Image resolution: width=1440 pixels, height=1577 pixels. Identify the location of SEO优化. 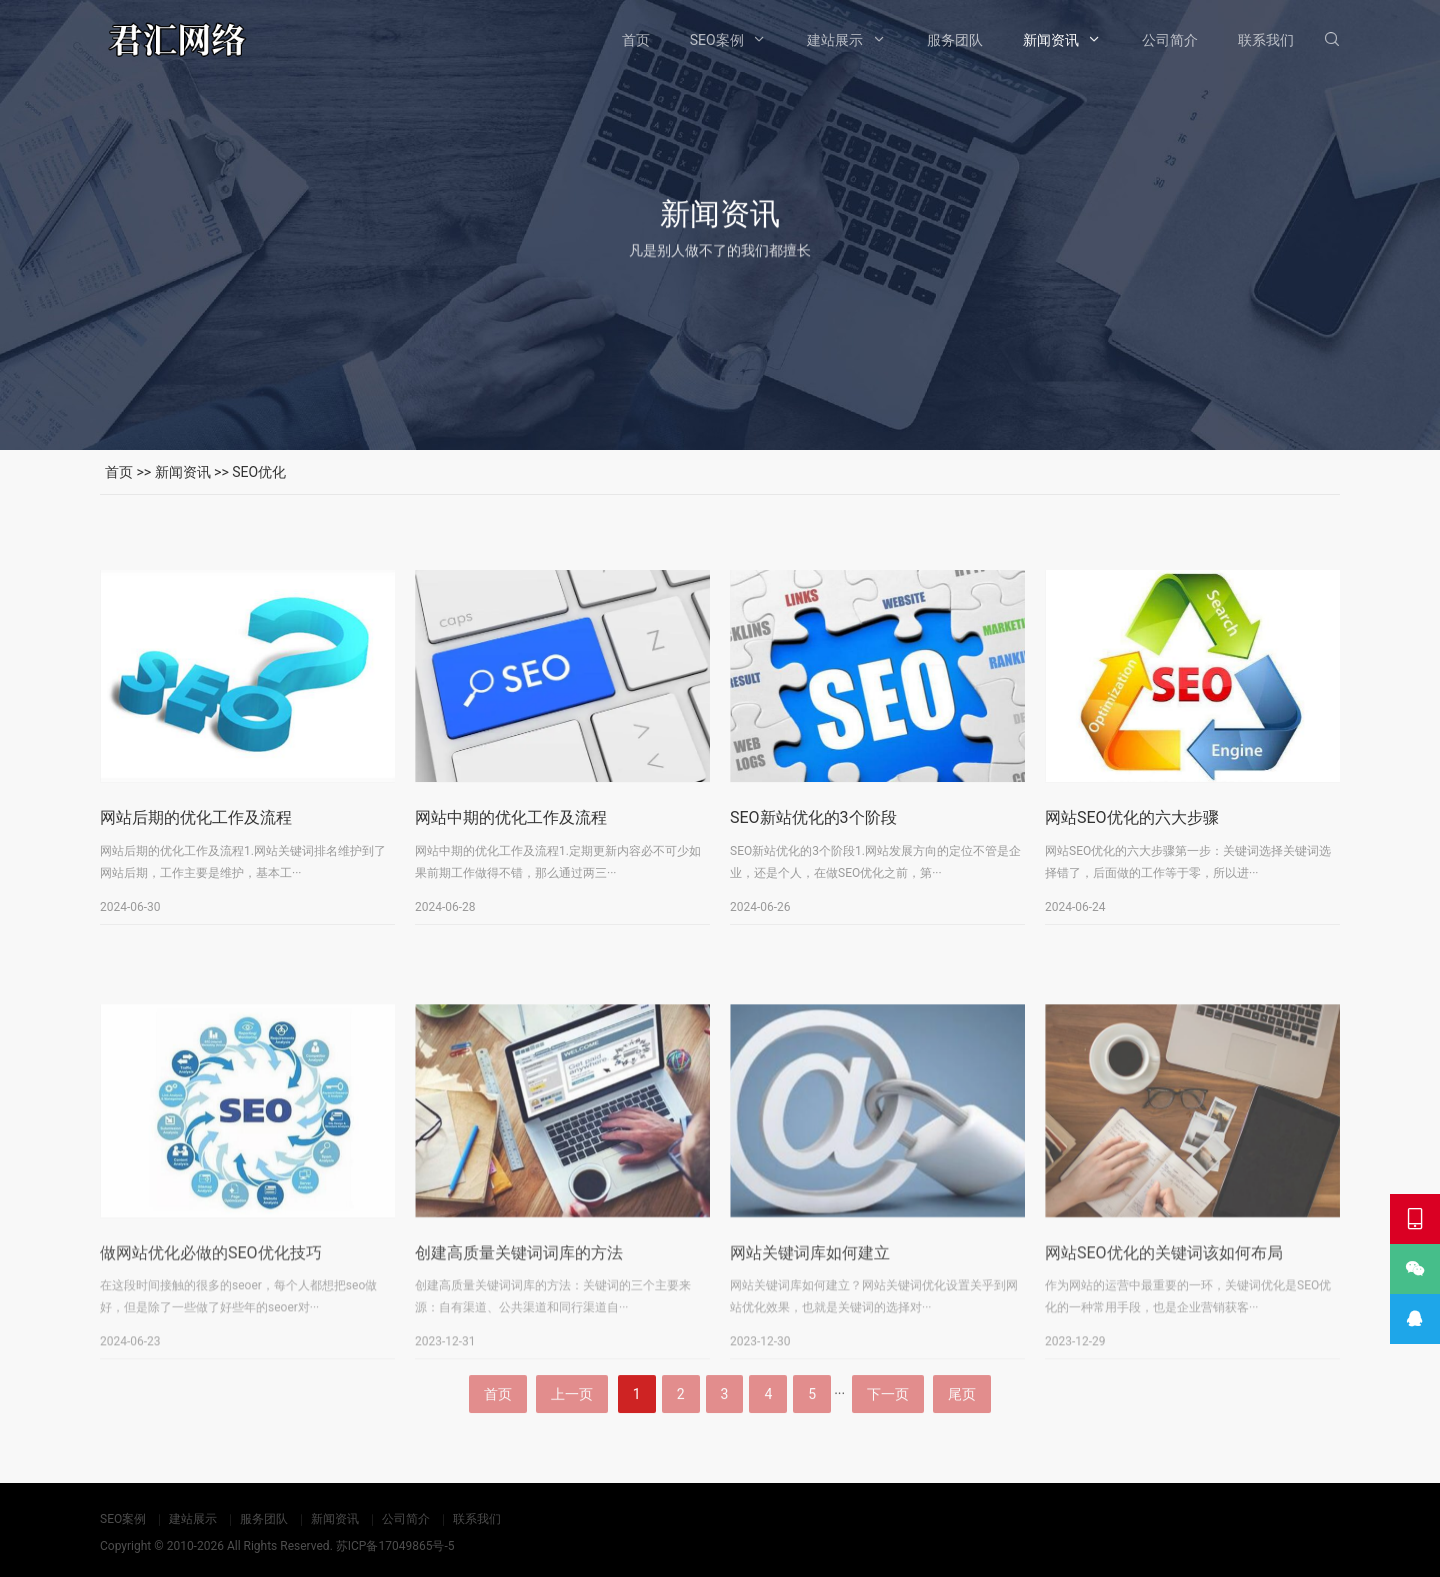
(259, 472).